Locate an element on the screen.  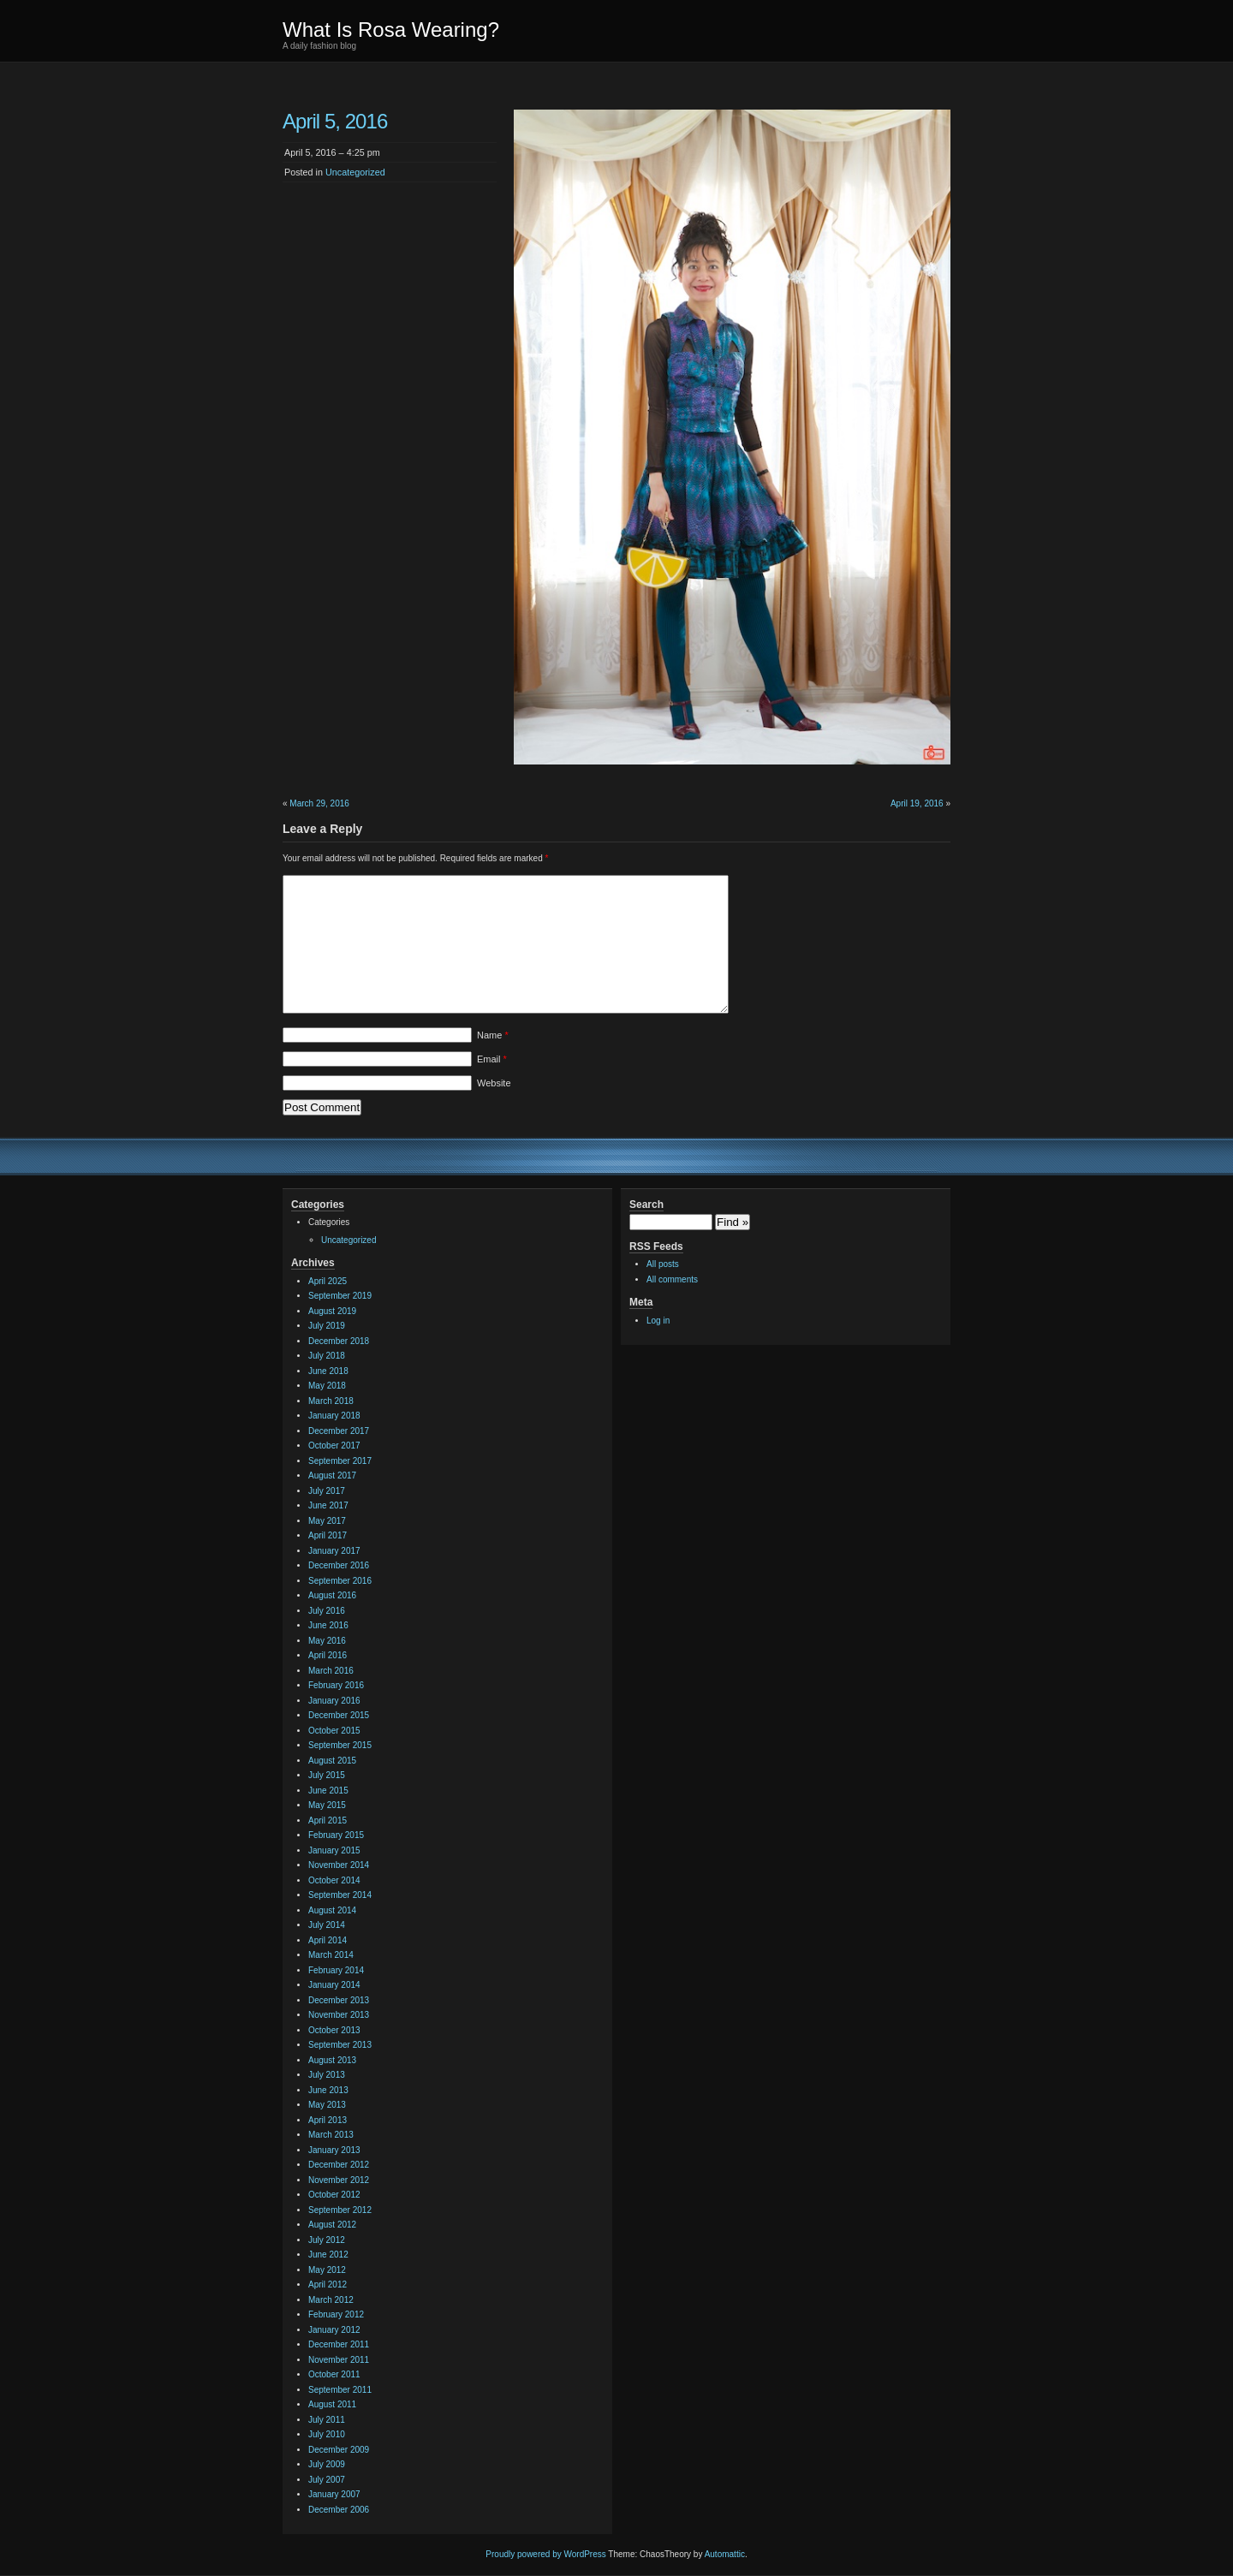
September 2014 is located at coordinates (340, 1895).